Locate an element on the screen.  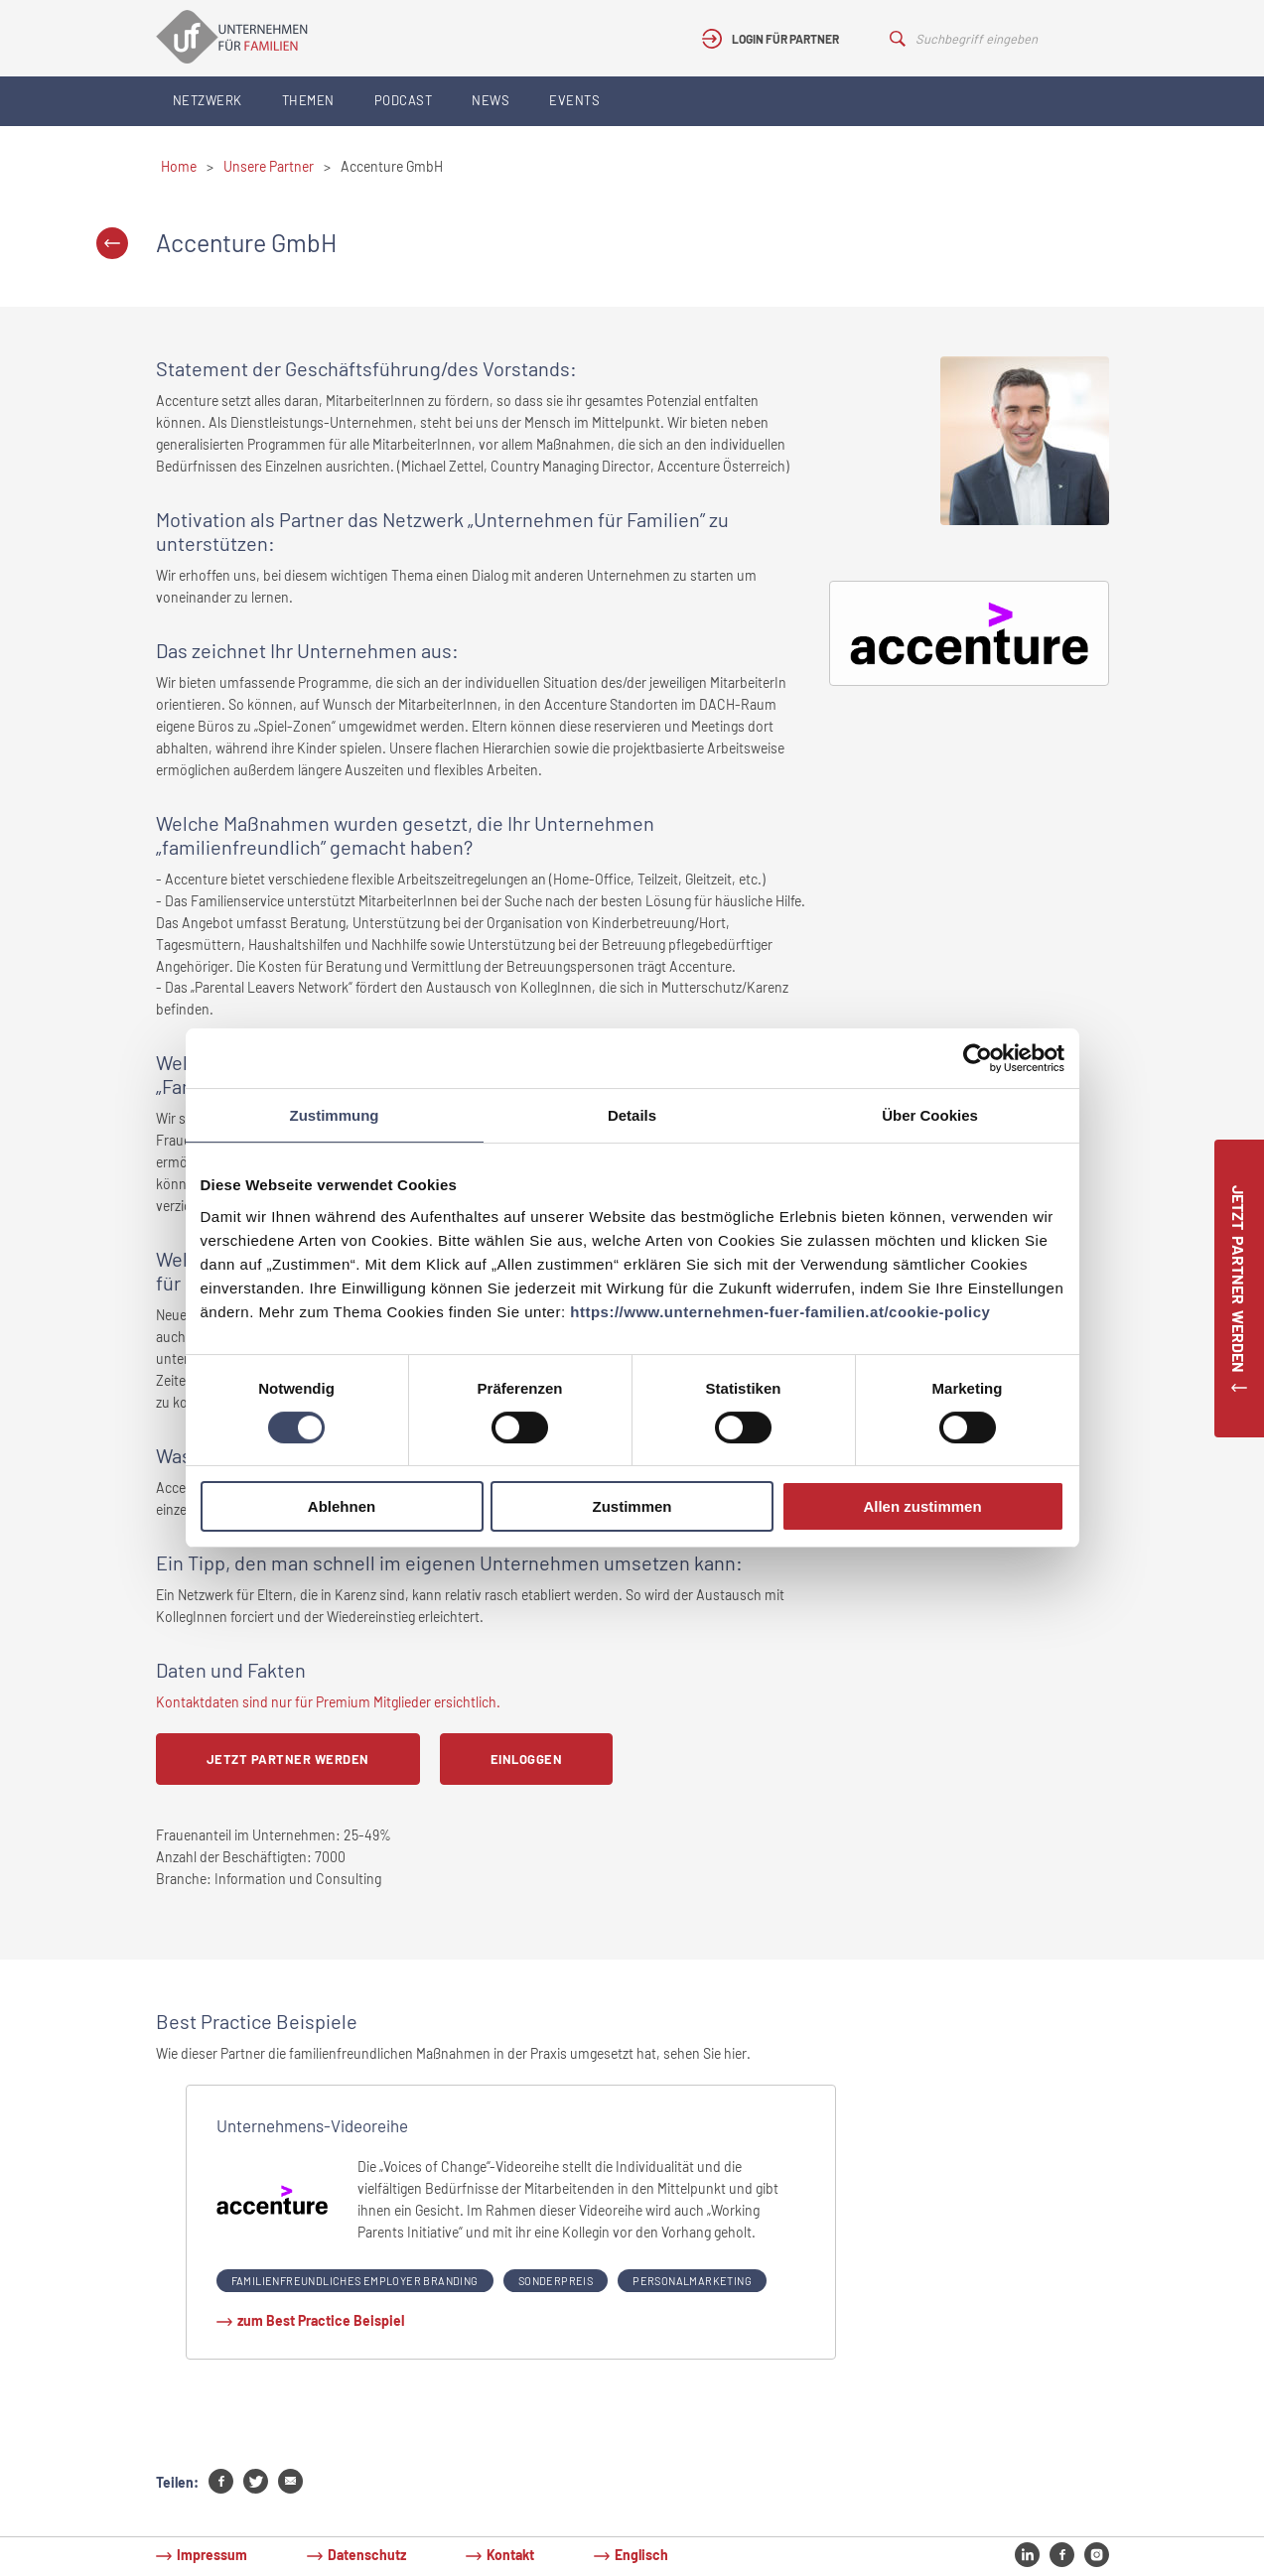
Sonderpreis is located at coordinates (555, 2280).